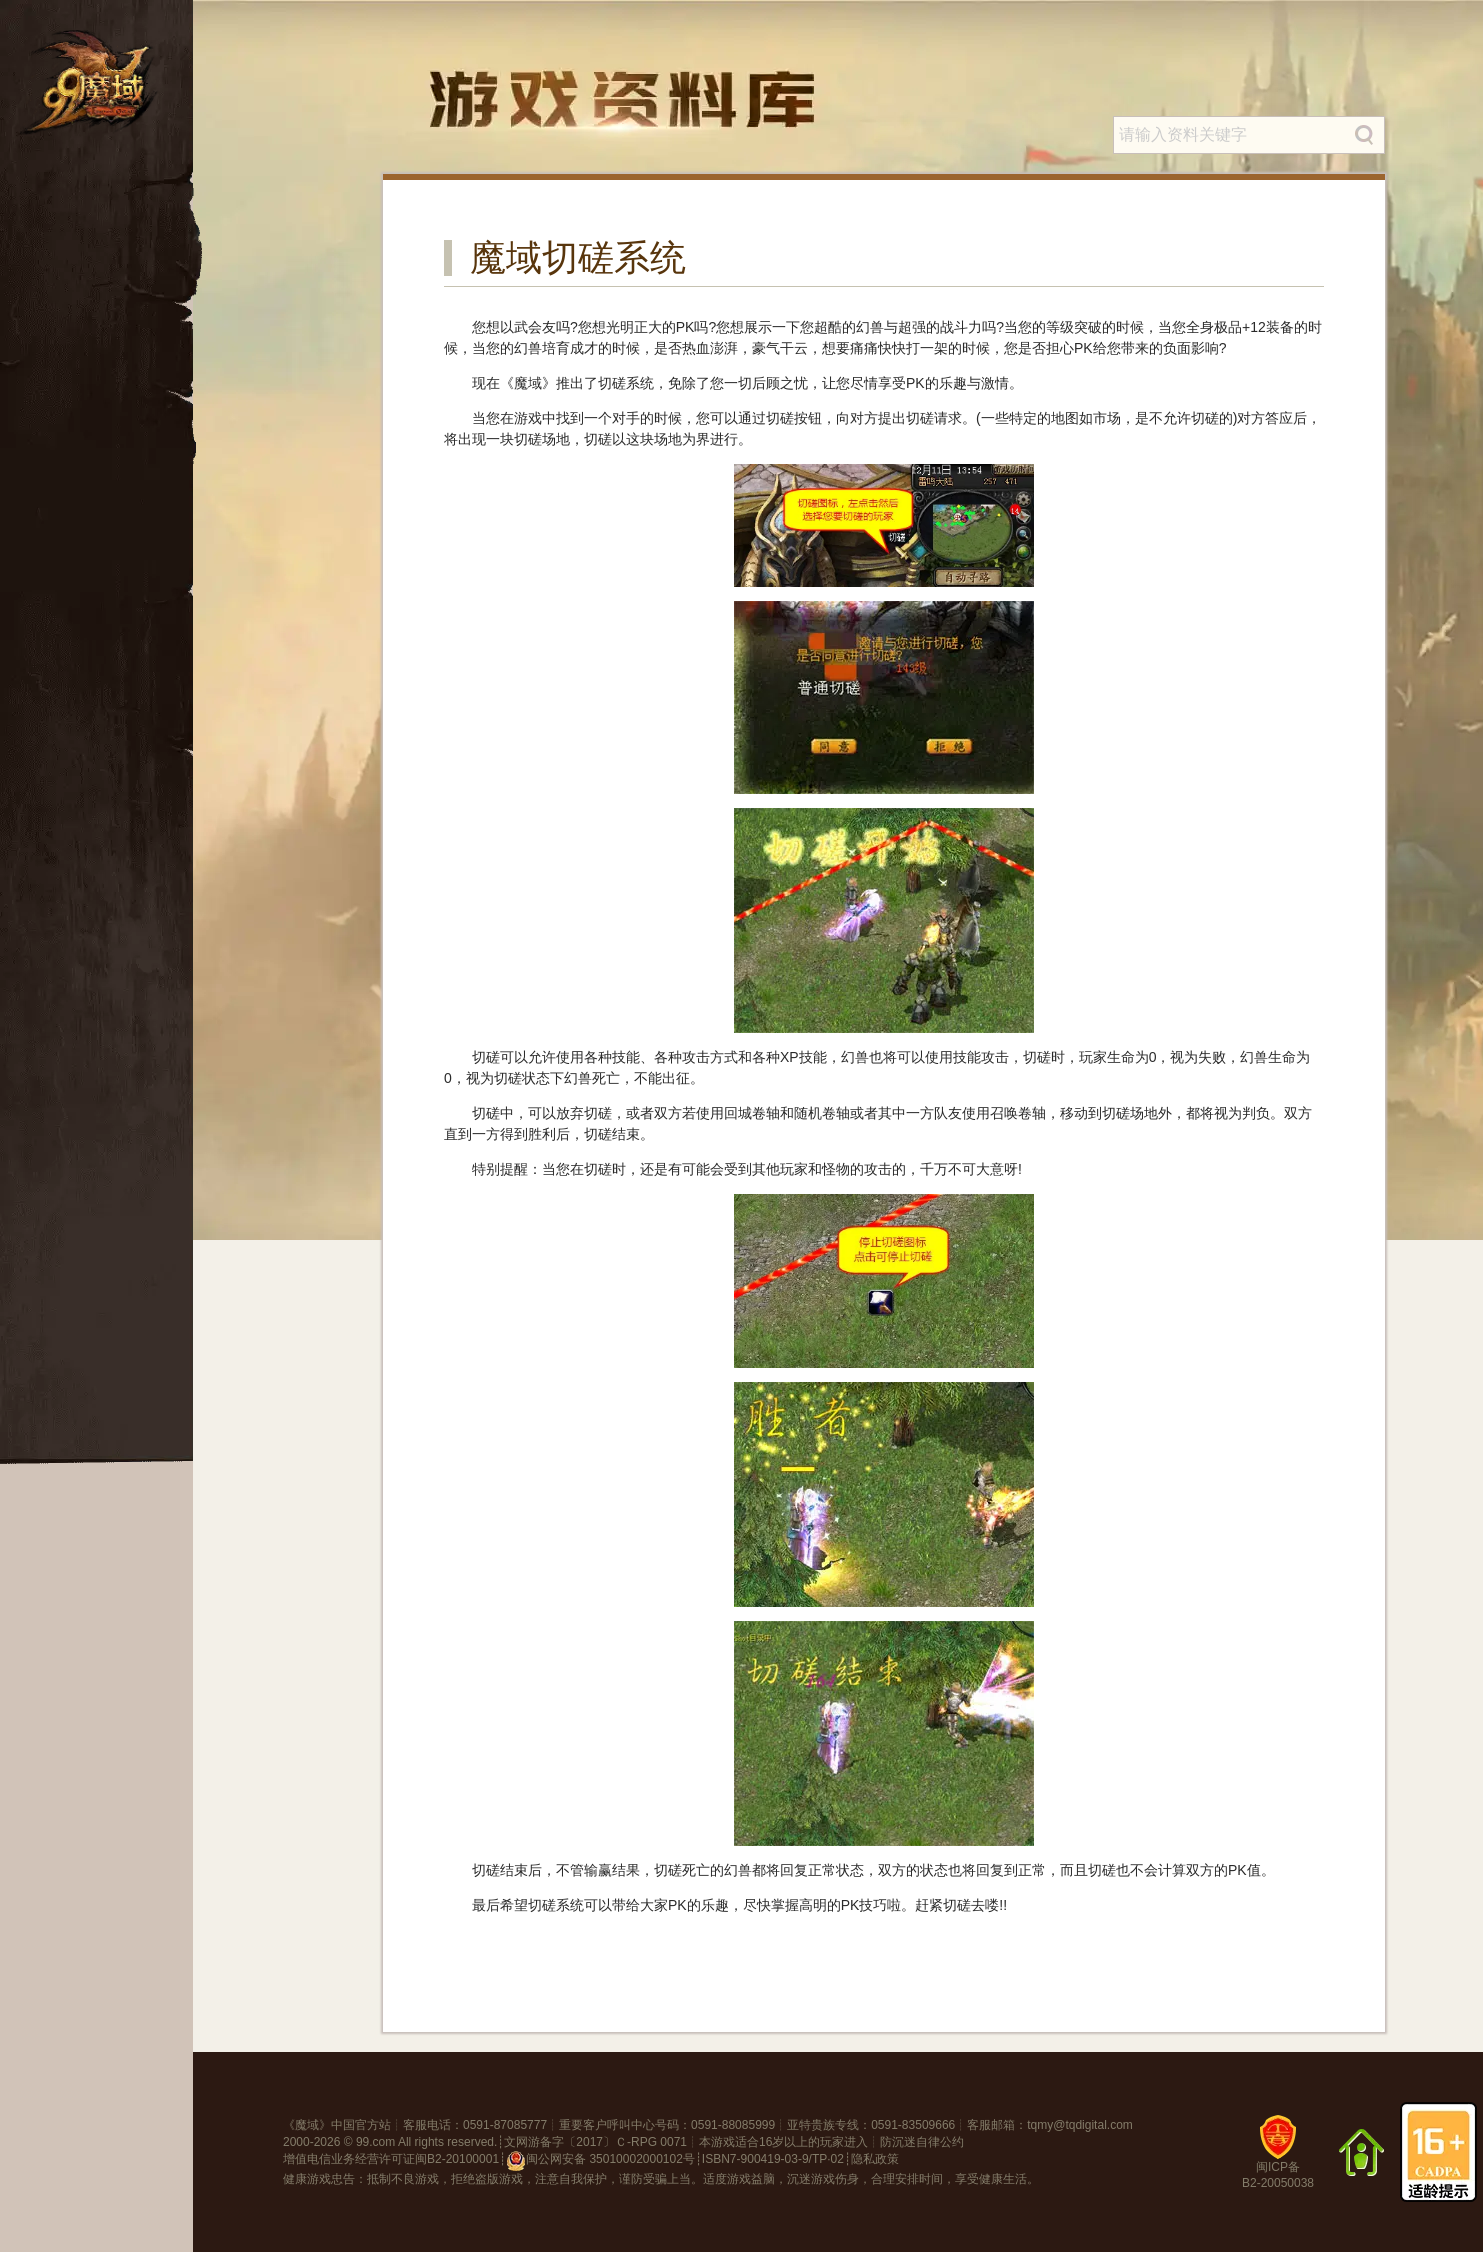 This screenshot has height=2252, width=1483. Describe the element at coordinates (595, 2142) in the screenshot. I see `文网游备字〔2017〕Ｃ-RPG 0071` at that location.